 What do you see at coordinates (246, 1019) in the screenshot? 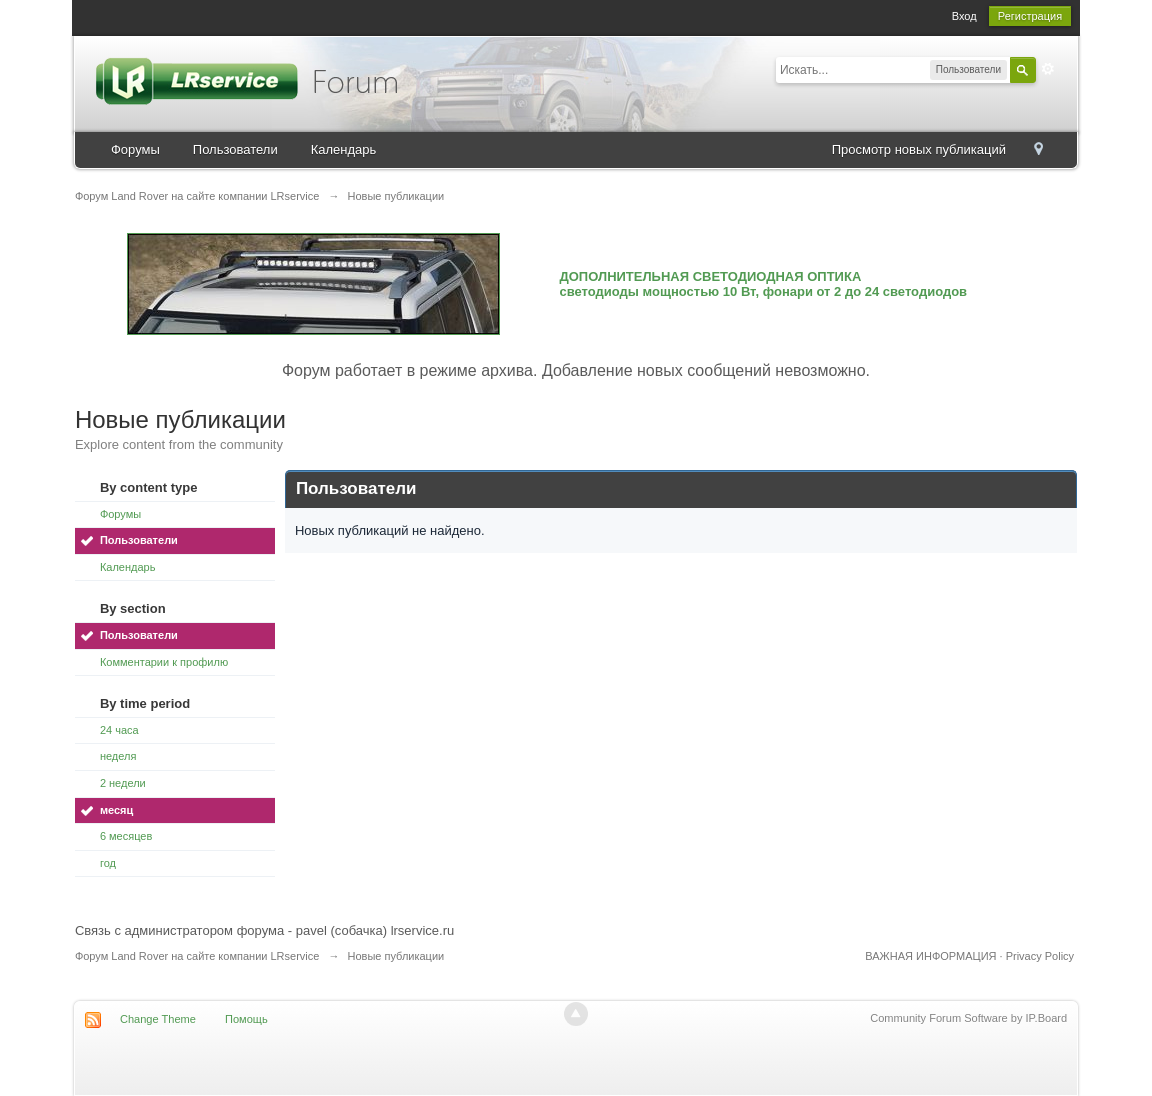
I see `Помощь` at bounding box center [246, 1019].